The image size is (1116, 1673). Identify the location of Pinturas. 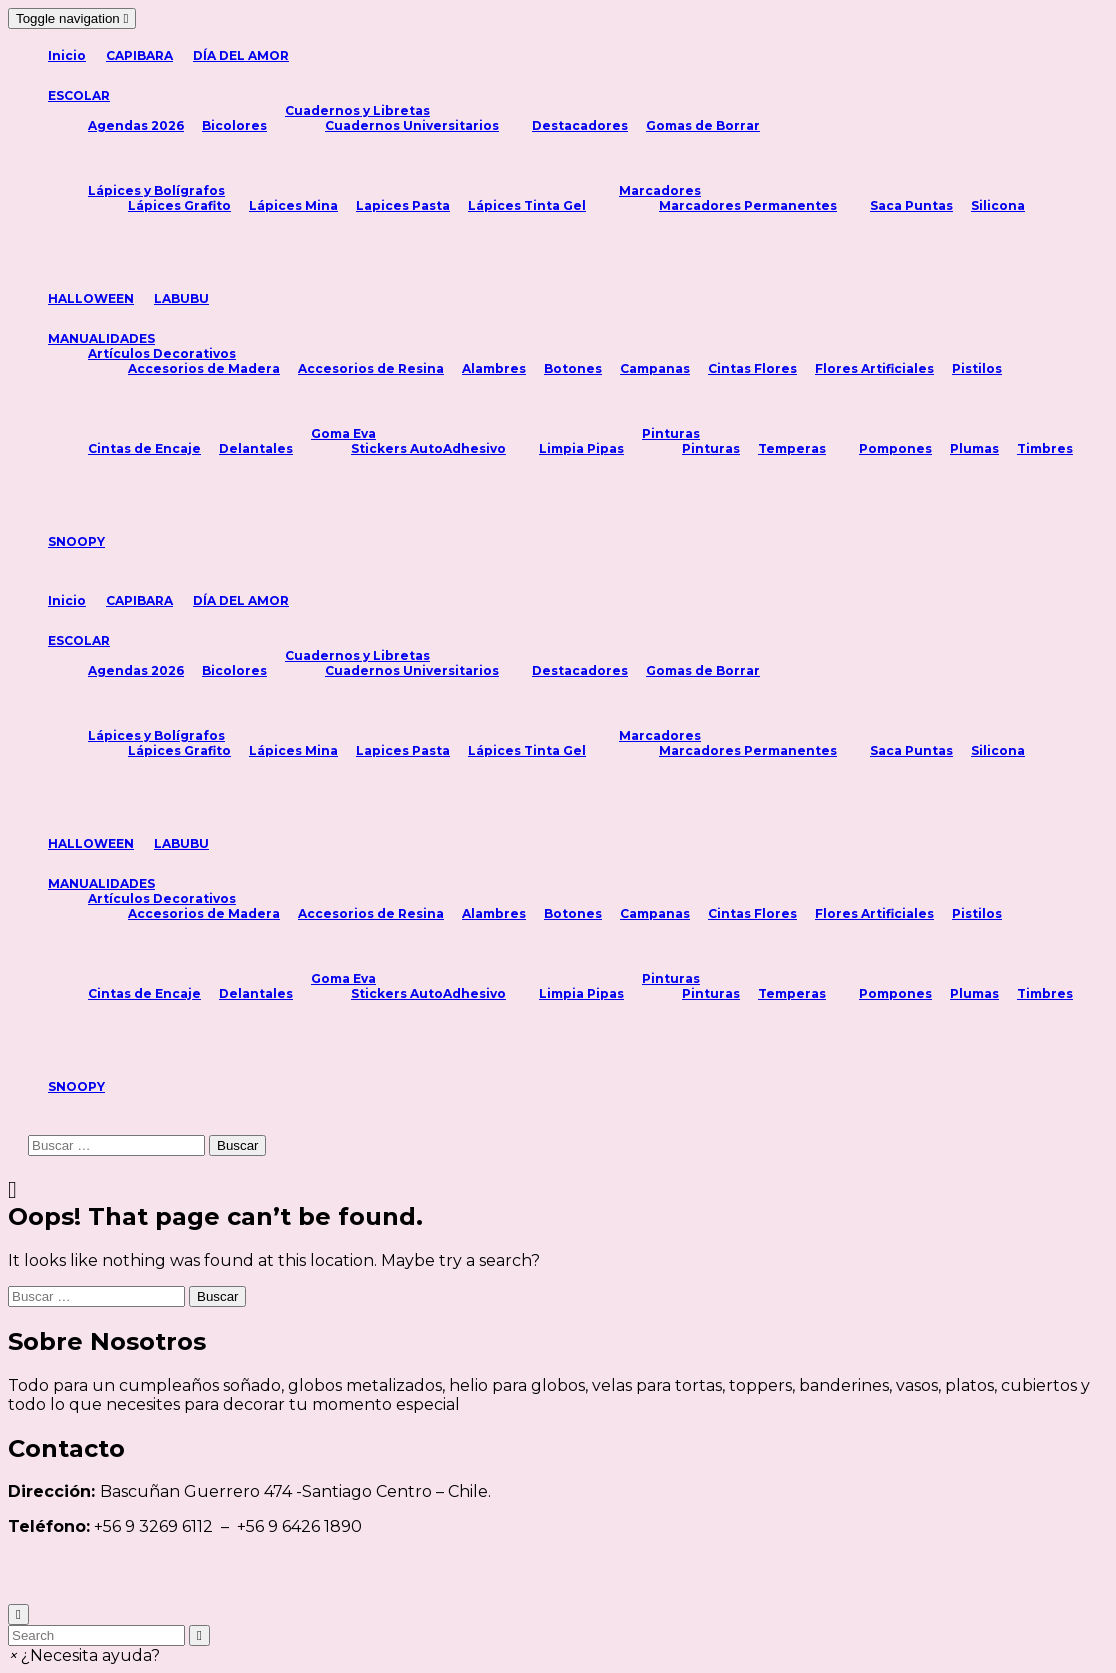
(671, 433).